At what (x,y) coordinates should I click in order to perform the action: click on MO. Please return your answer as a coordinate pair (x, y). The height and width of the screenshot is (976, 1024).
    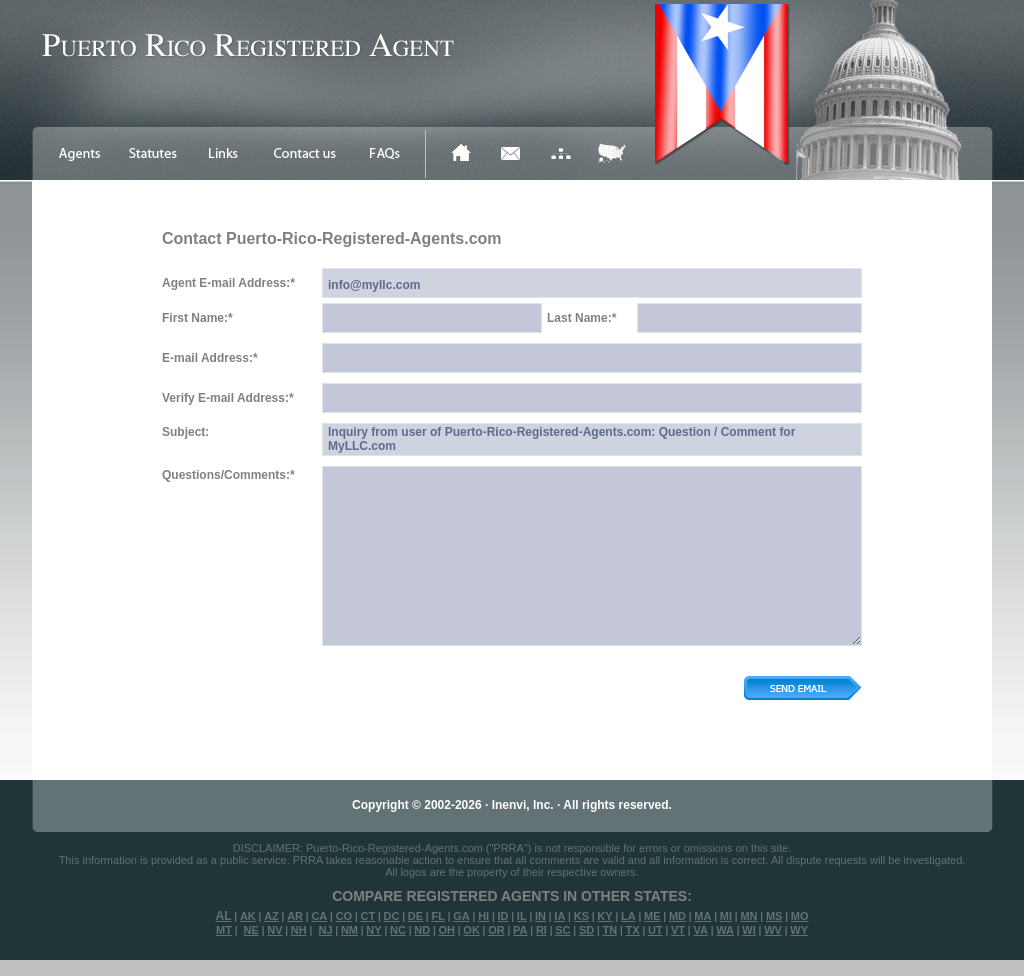
    Looking at the image, I should click on (800, 916).